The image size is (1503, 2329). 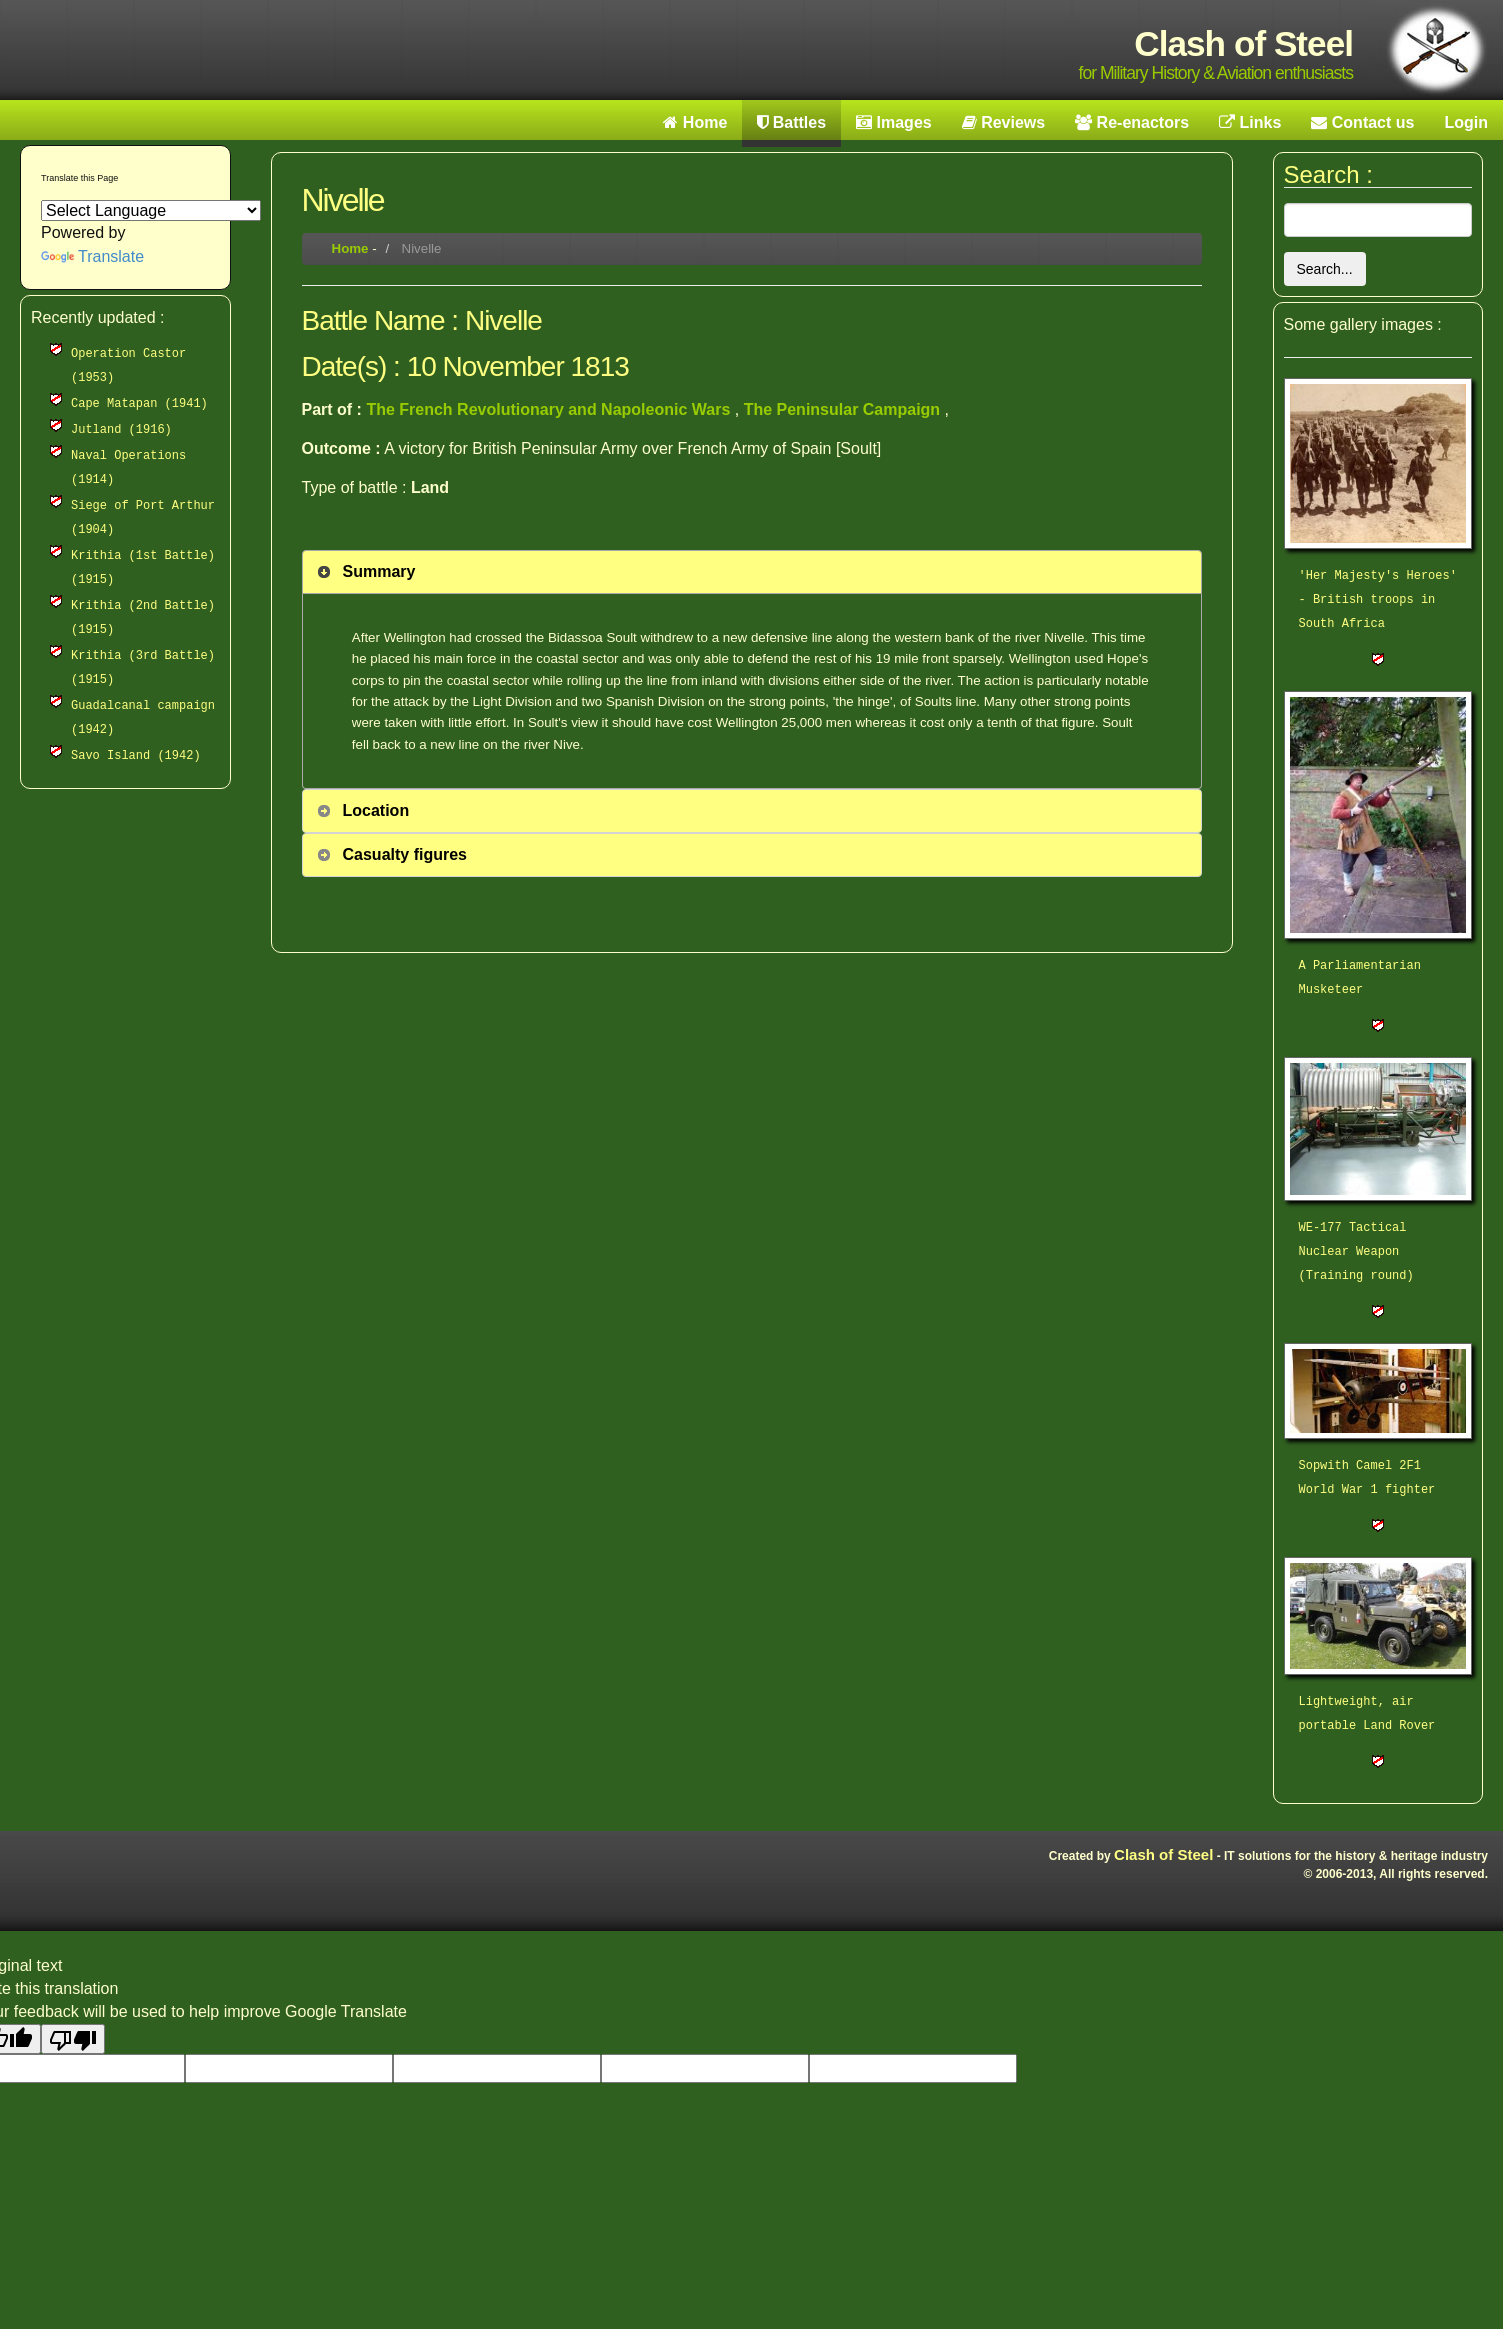 What do you see at coordinates (405, 854) in the screenshot?
I see `Casualty figures` at bounding box center [405, 854].